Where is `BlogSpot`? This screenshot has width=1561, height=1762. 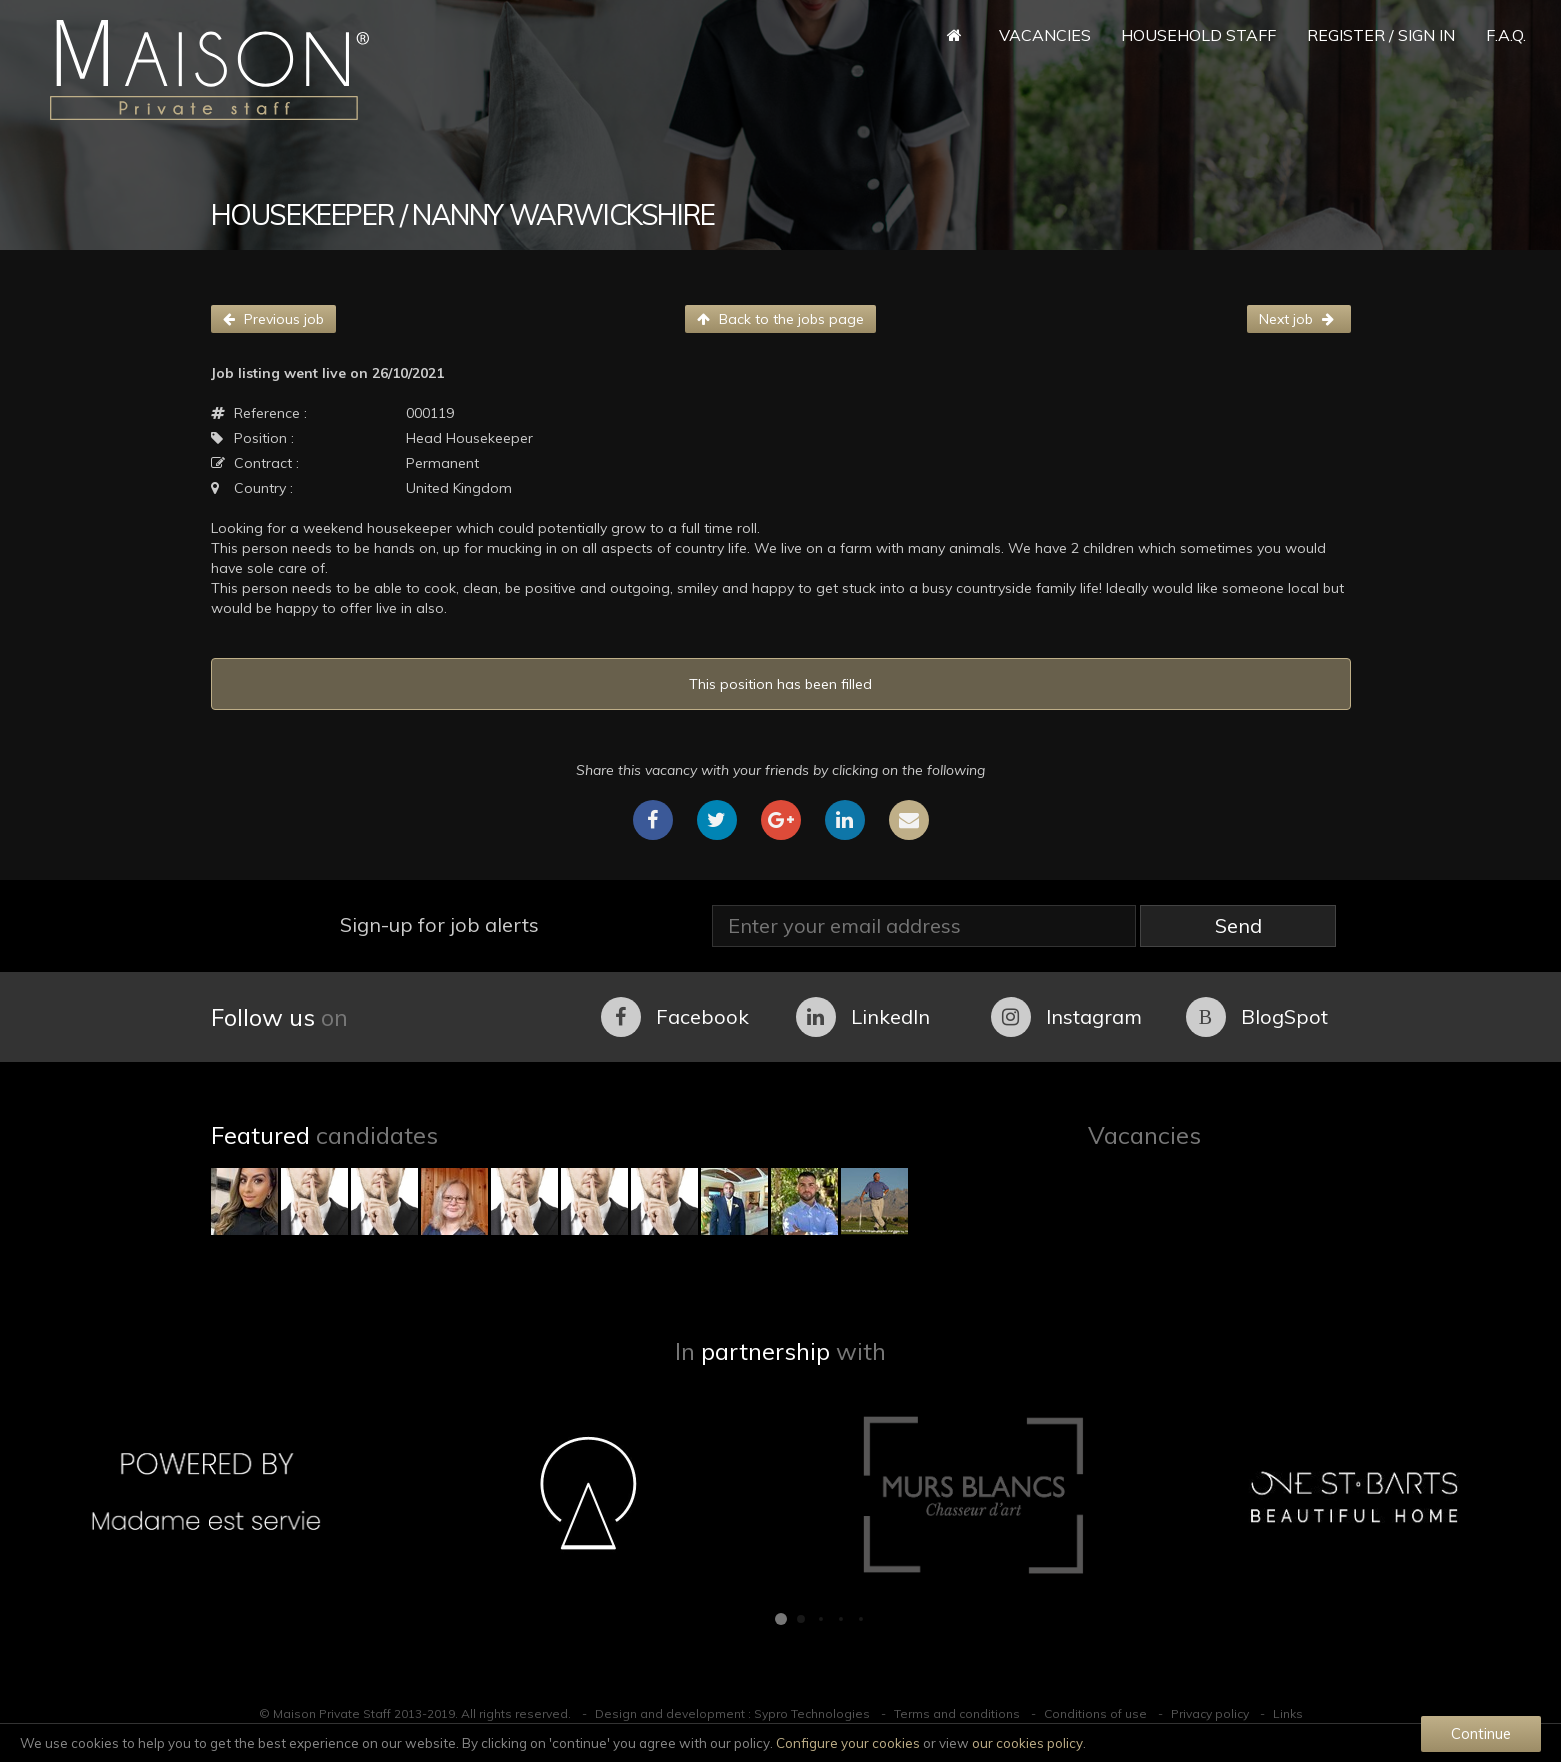 BlogSpot is located at coordinates (1257, 1017).